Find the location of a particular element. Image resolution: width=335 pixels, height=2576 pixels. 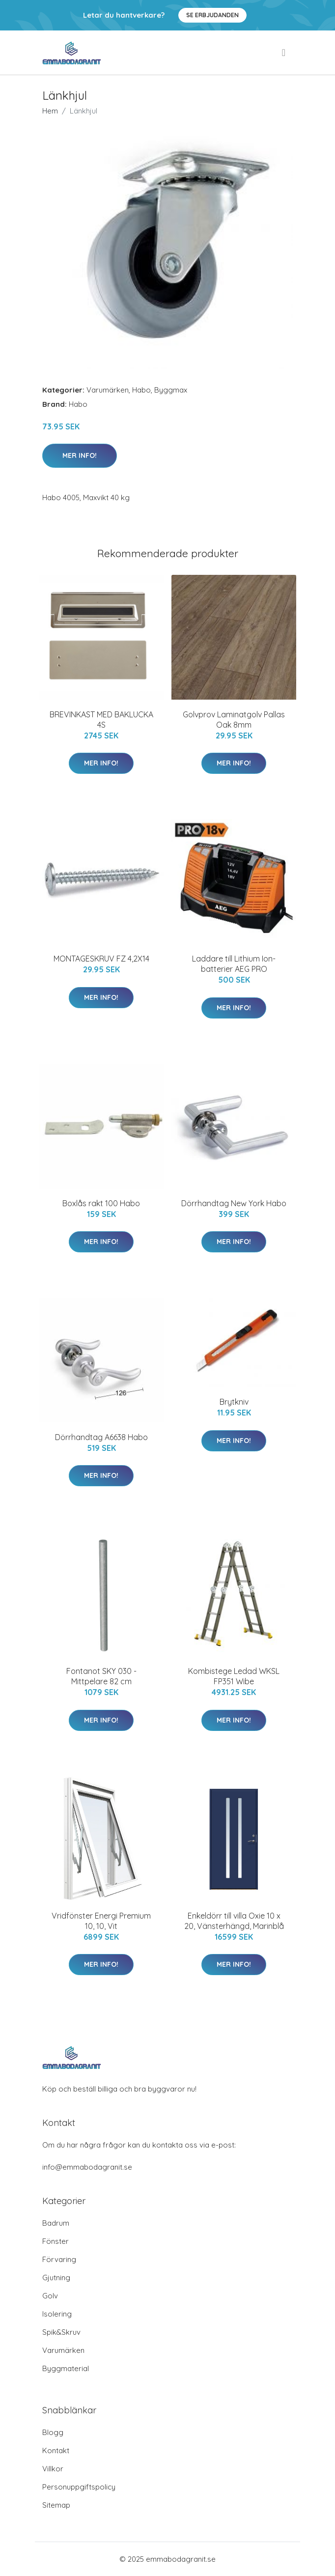

Blogg is located at coordinates (52, 2432).